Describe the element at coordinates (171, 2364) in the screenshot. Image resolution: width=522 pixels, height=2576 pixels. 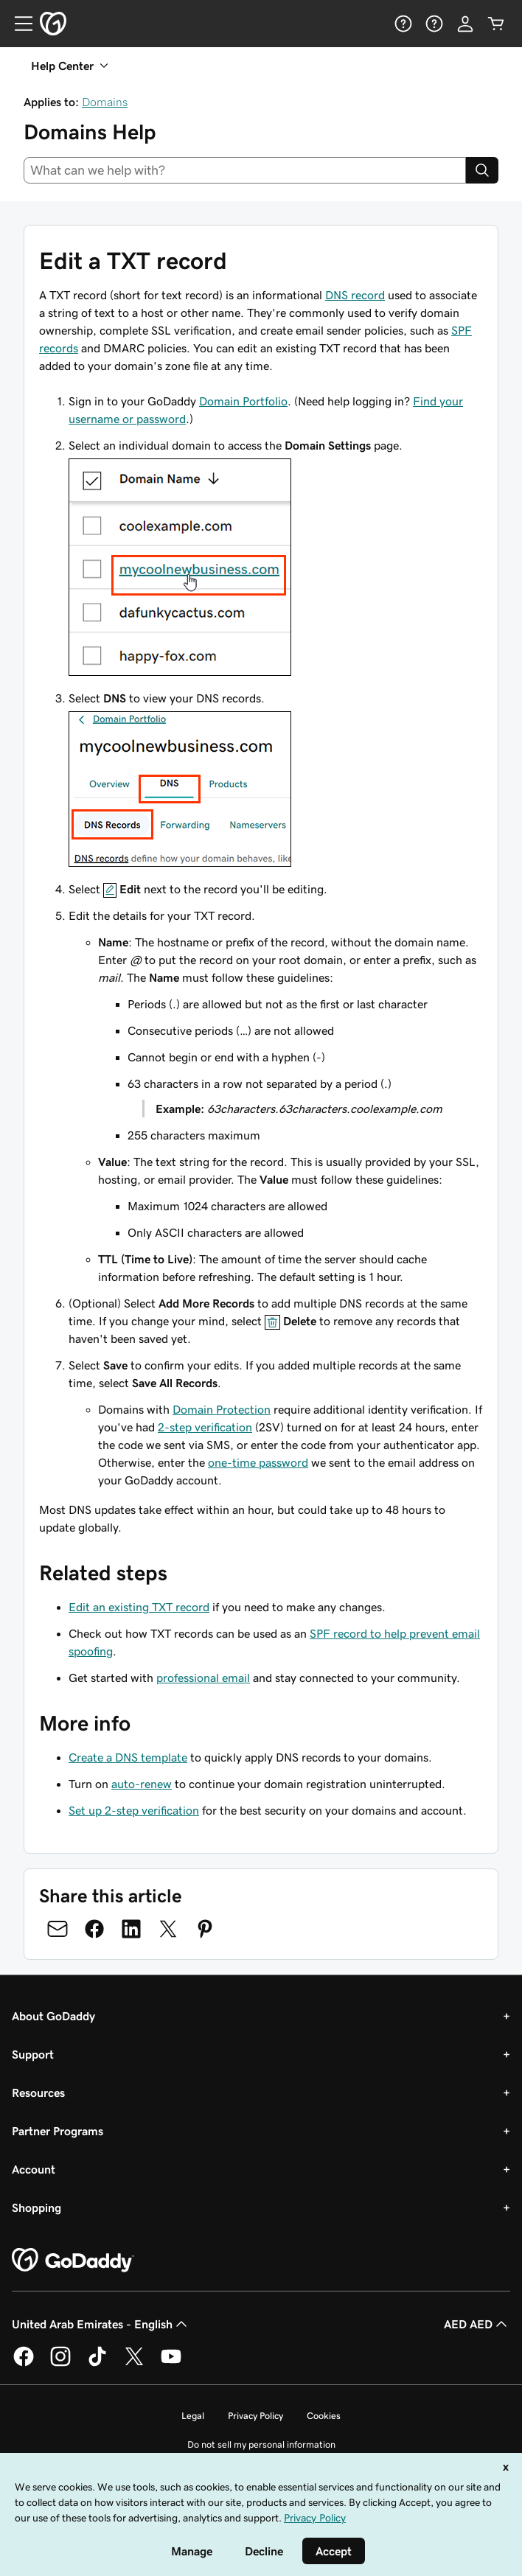
I see `[GoDaddy on Youtube]` at that location.